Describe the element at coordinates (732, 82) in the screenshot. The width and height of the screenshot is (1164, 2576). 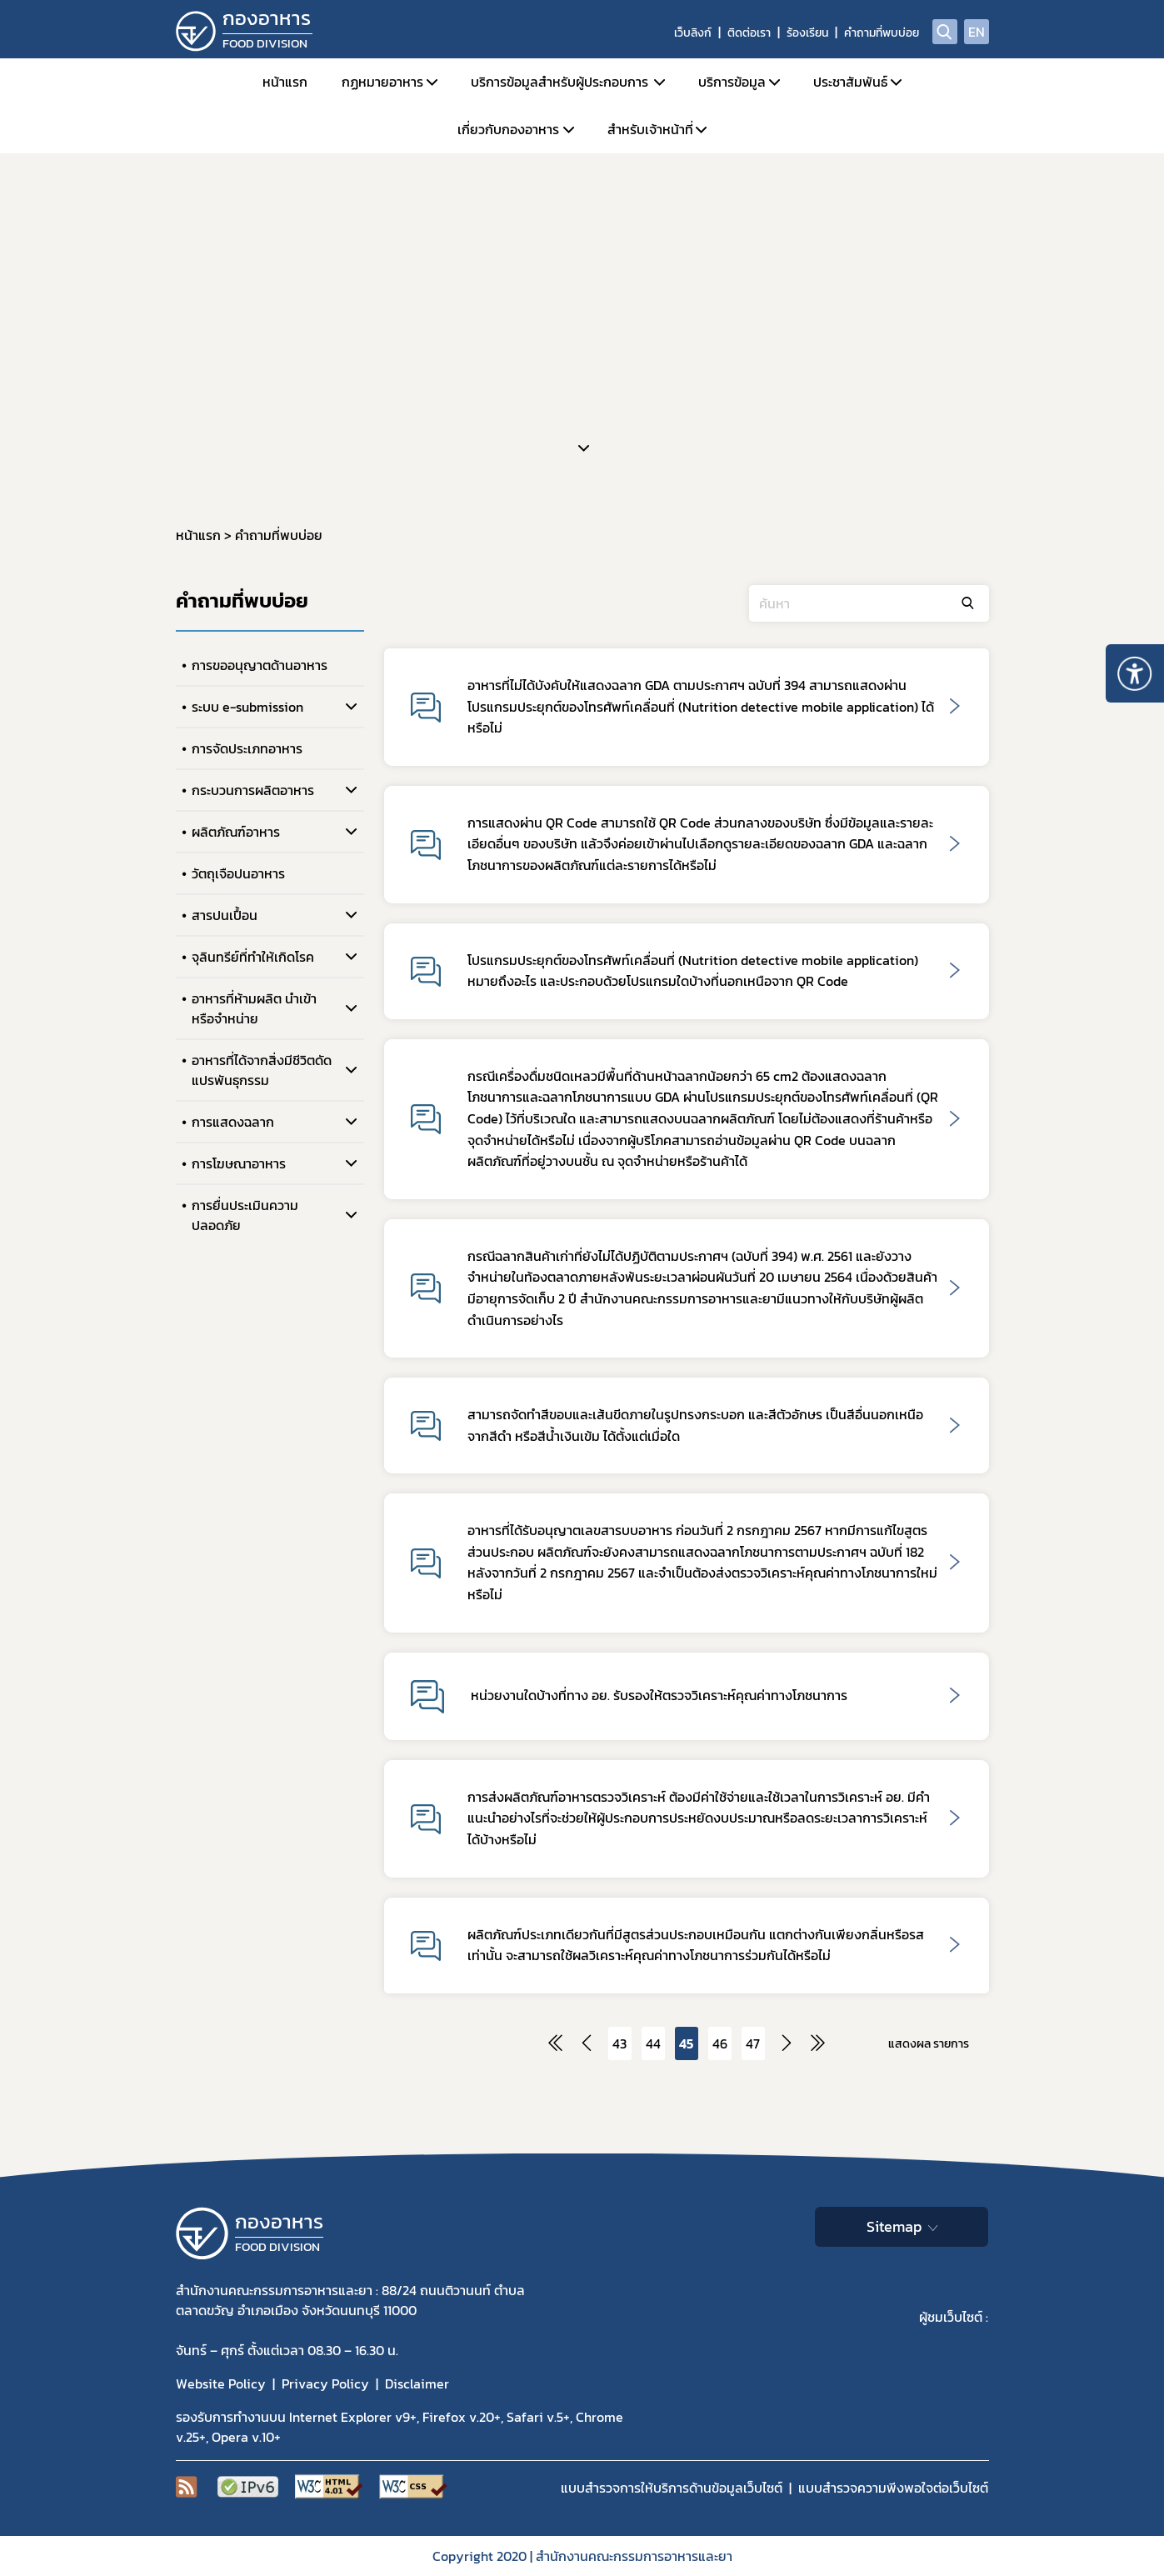
I see `บริการข้อมูล` at that location.